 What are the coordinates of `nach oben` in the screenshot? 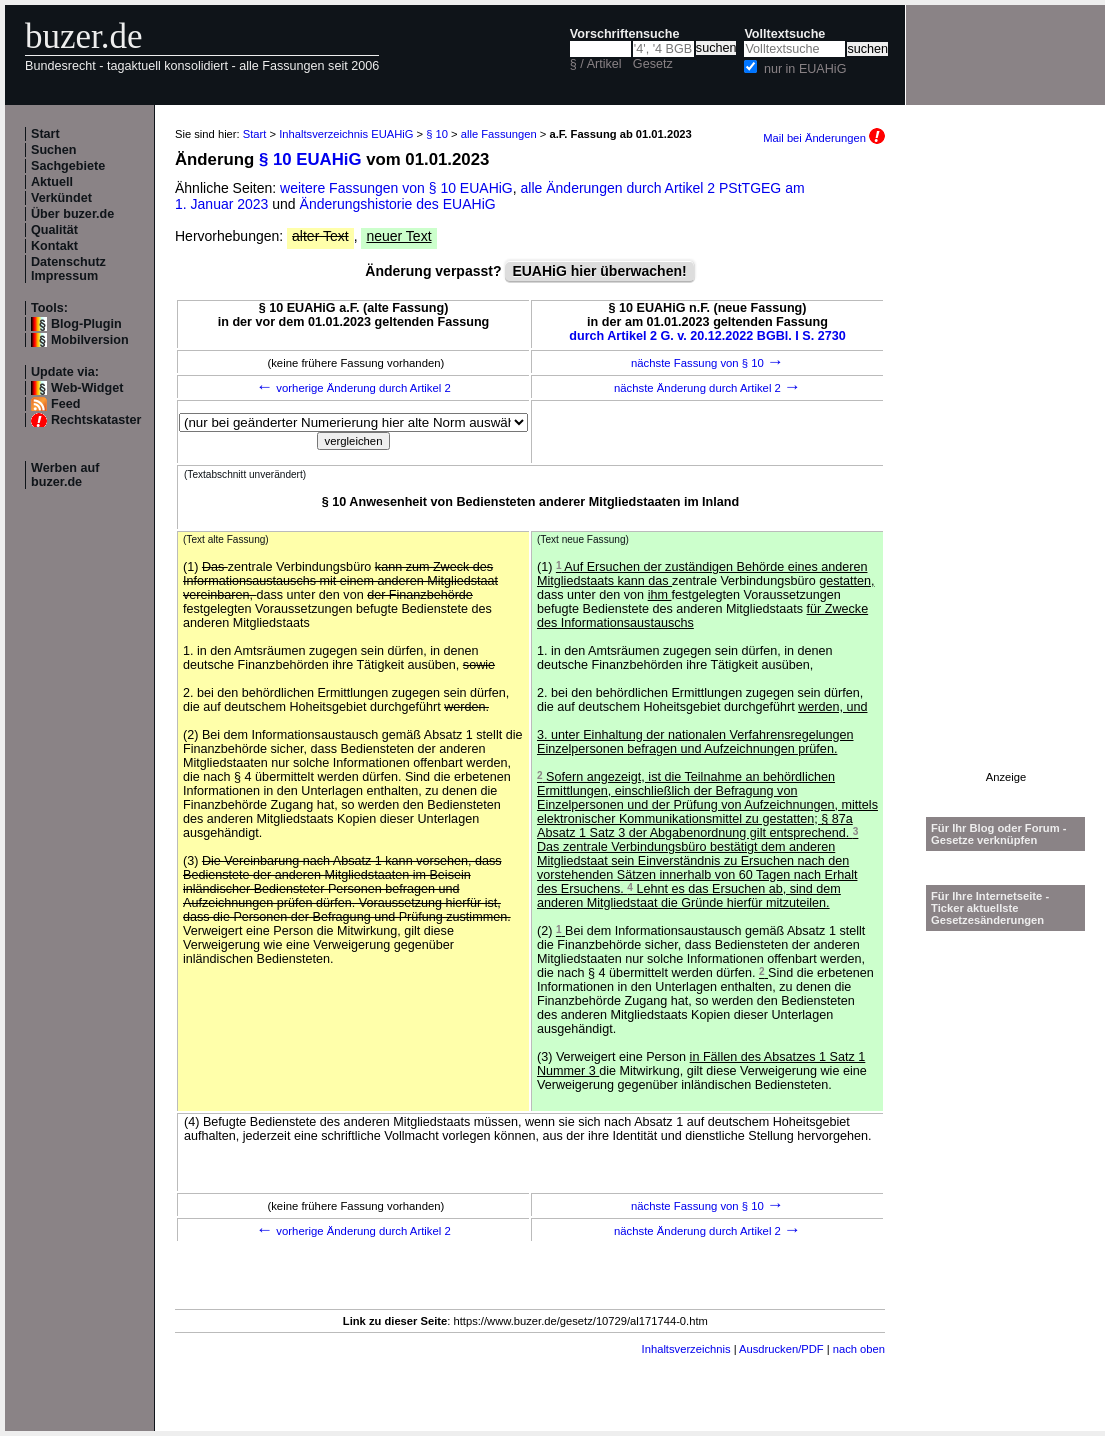 It's located at (859, 1349).